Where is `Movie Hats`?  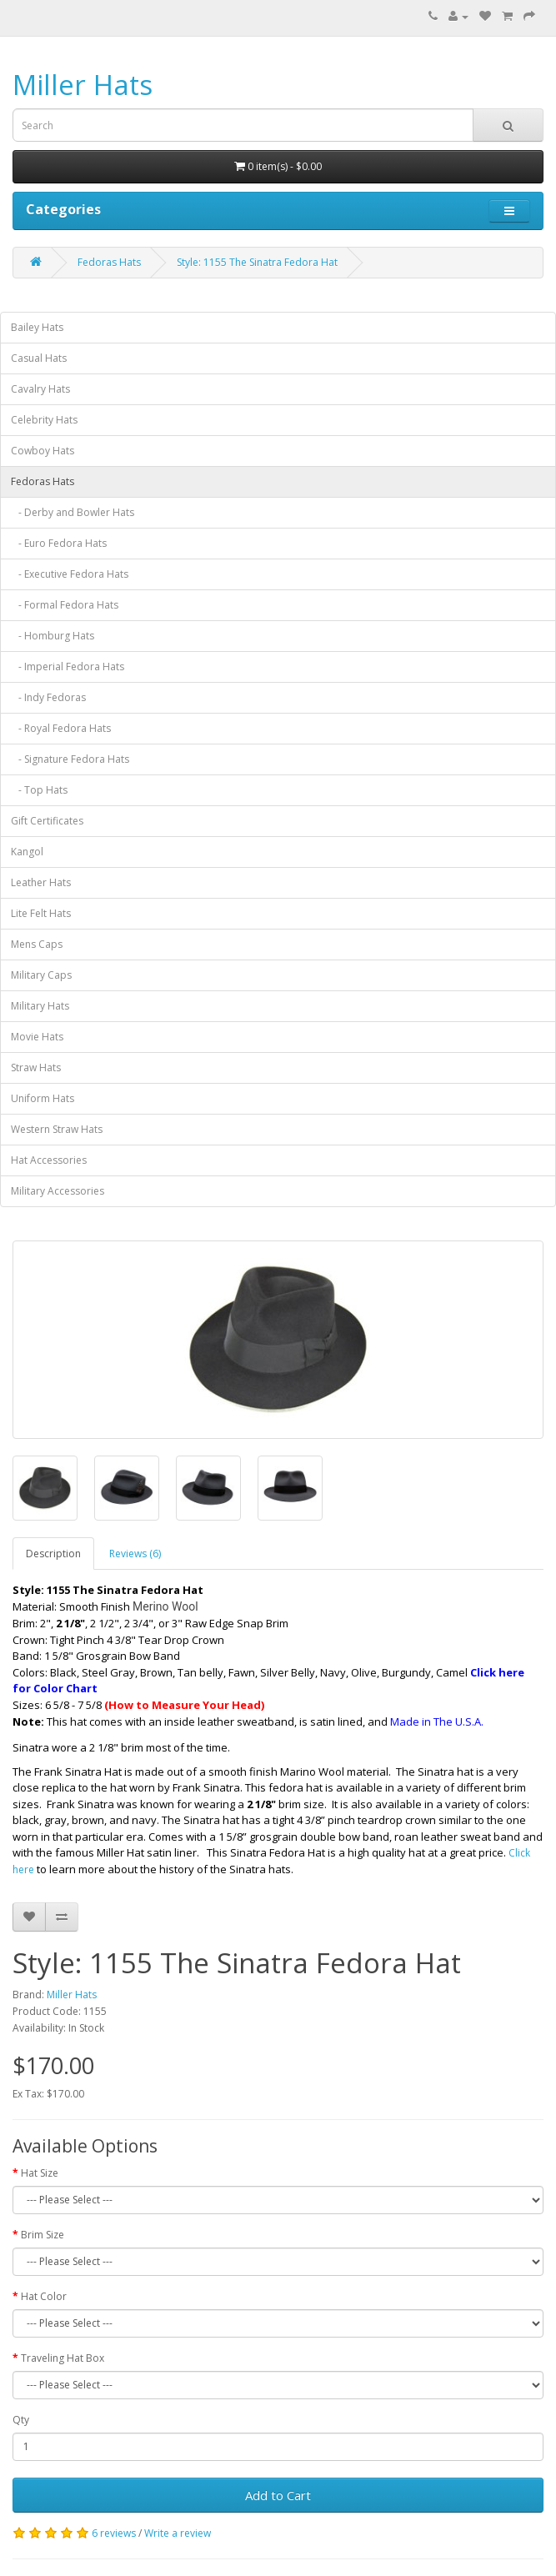 Movie Hats is located at coordinates (37, 1037).